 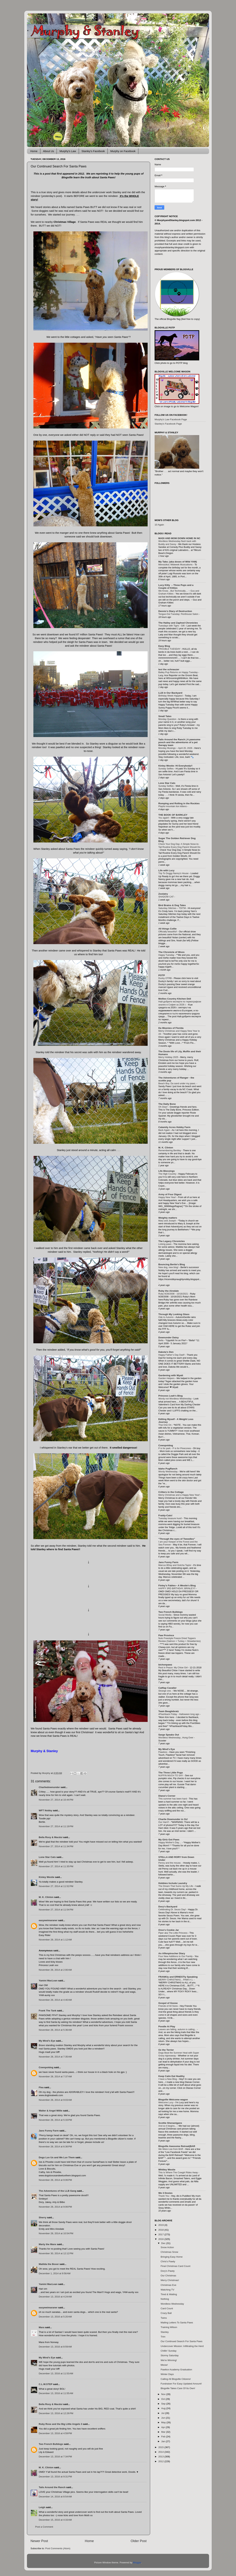 I want to click on 2012, so click(x=161, y=2461).